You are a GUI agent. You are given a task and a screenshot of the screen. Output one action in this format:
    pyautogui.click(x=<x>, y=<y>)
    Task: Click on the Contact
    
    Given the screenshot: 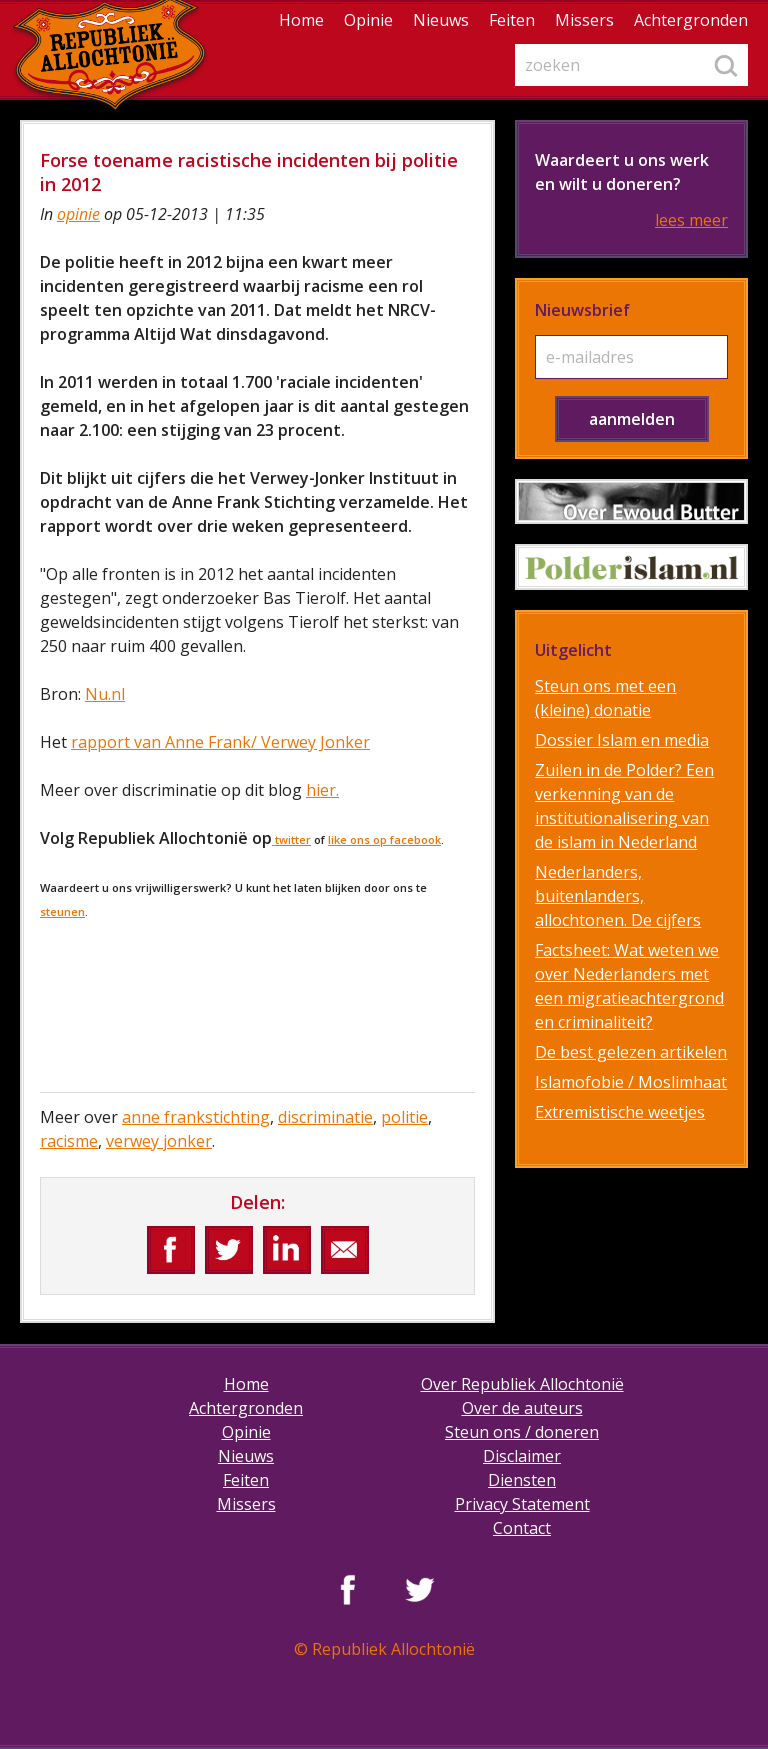 What is the action you would take?
    pyautogui.click(x=522, y=1528)
    